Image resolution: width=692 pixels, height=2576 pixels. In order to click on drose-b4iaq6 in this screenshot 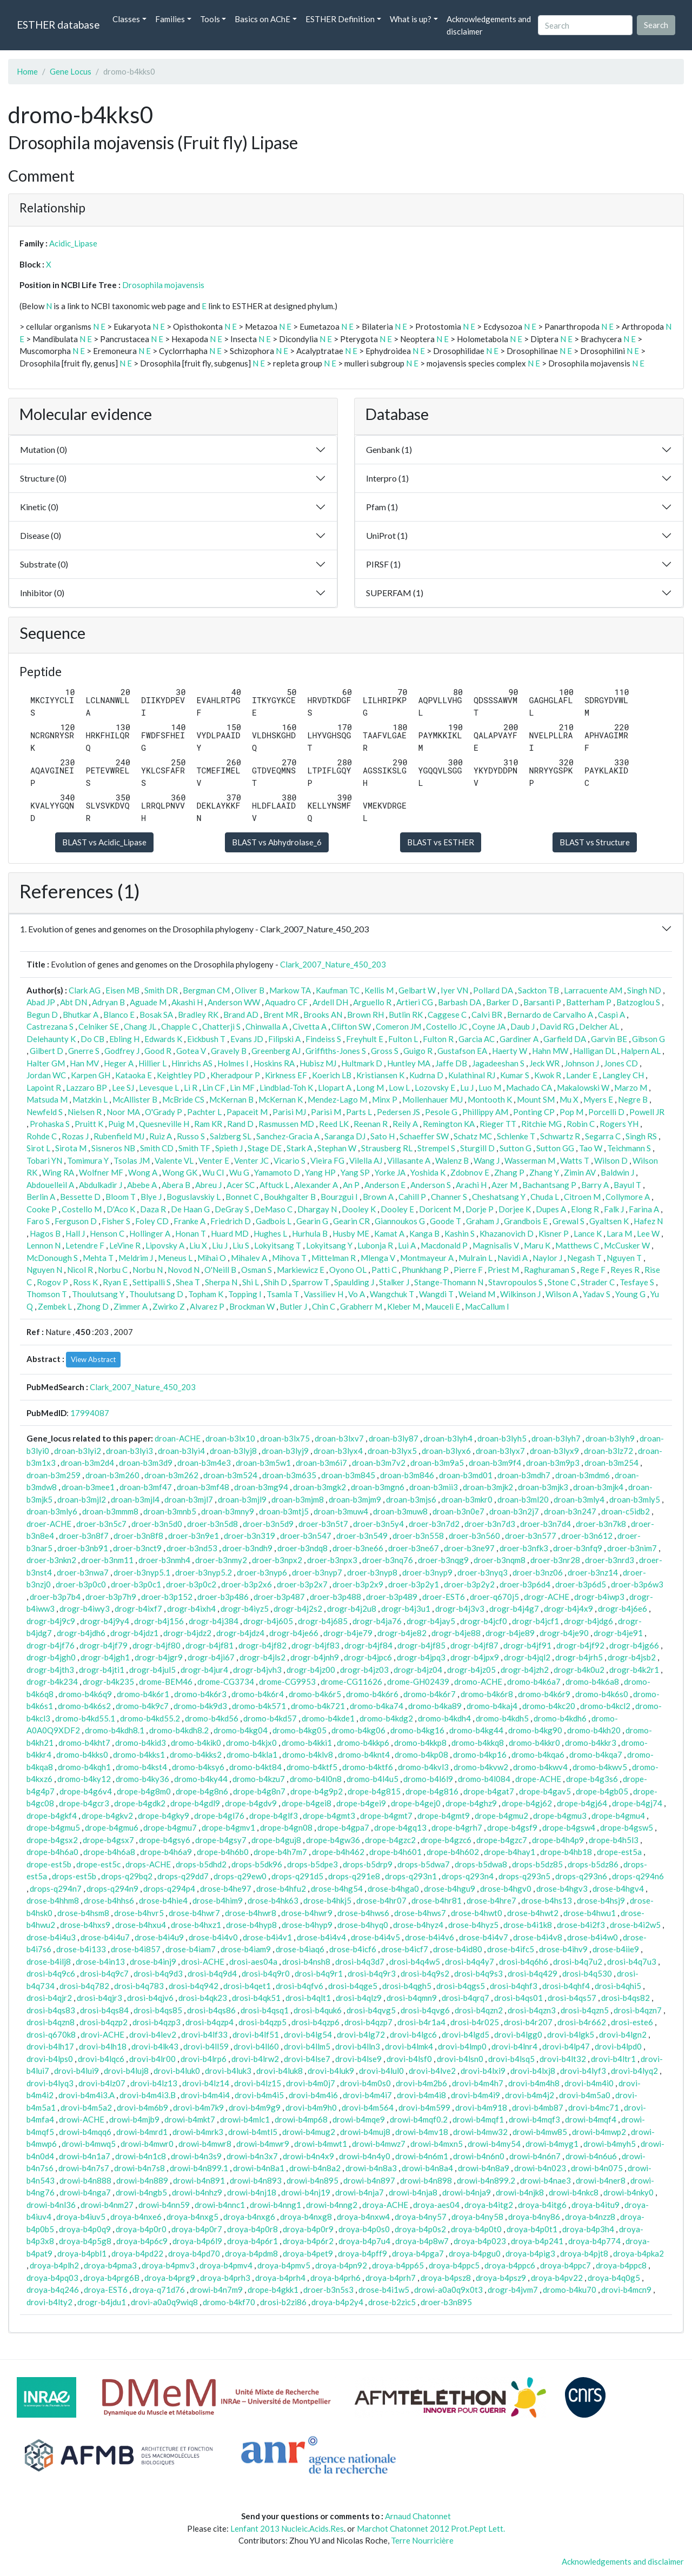, I will do `click(300, 1949)`.